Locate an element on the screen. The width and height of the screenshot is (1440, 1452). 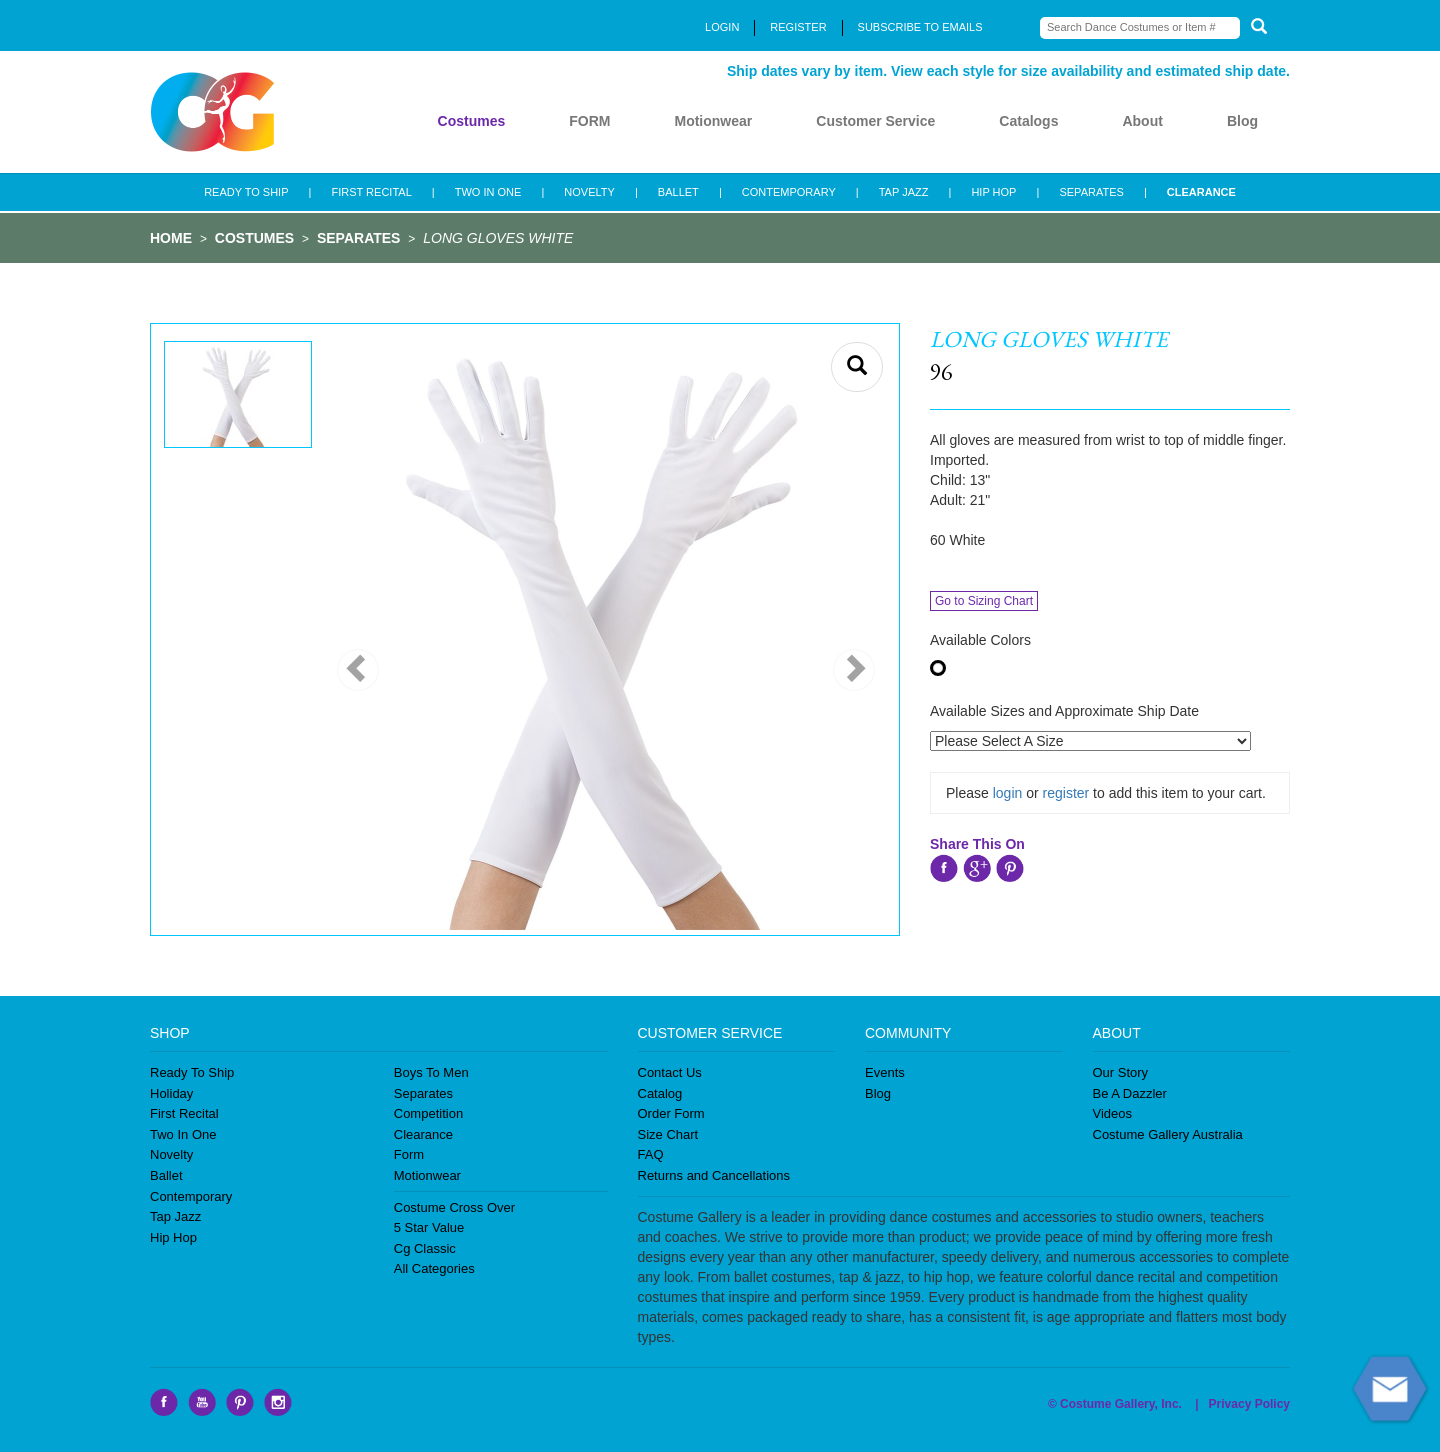
CONTEMPORARY is located at coordinates (789, 192).